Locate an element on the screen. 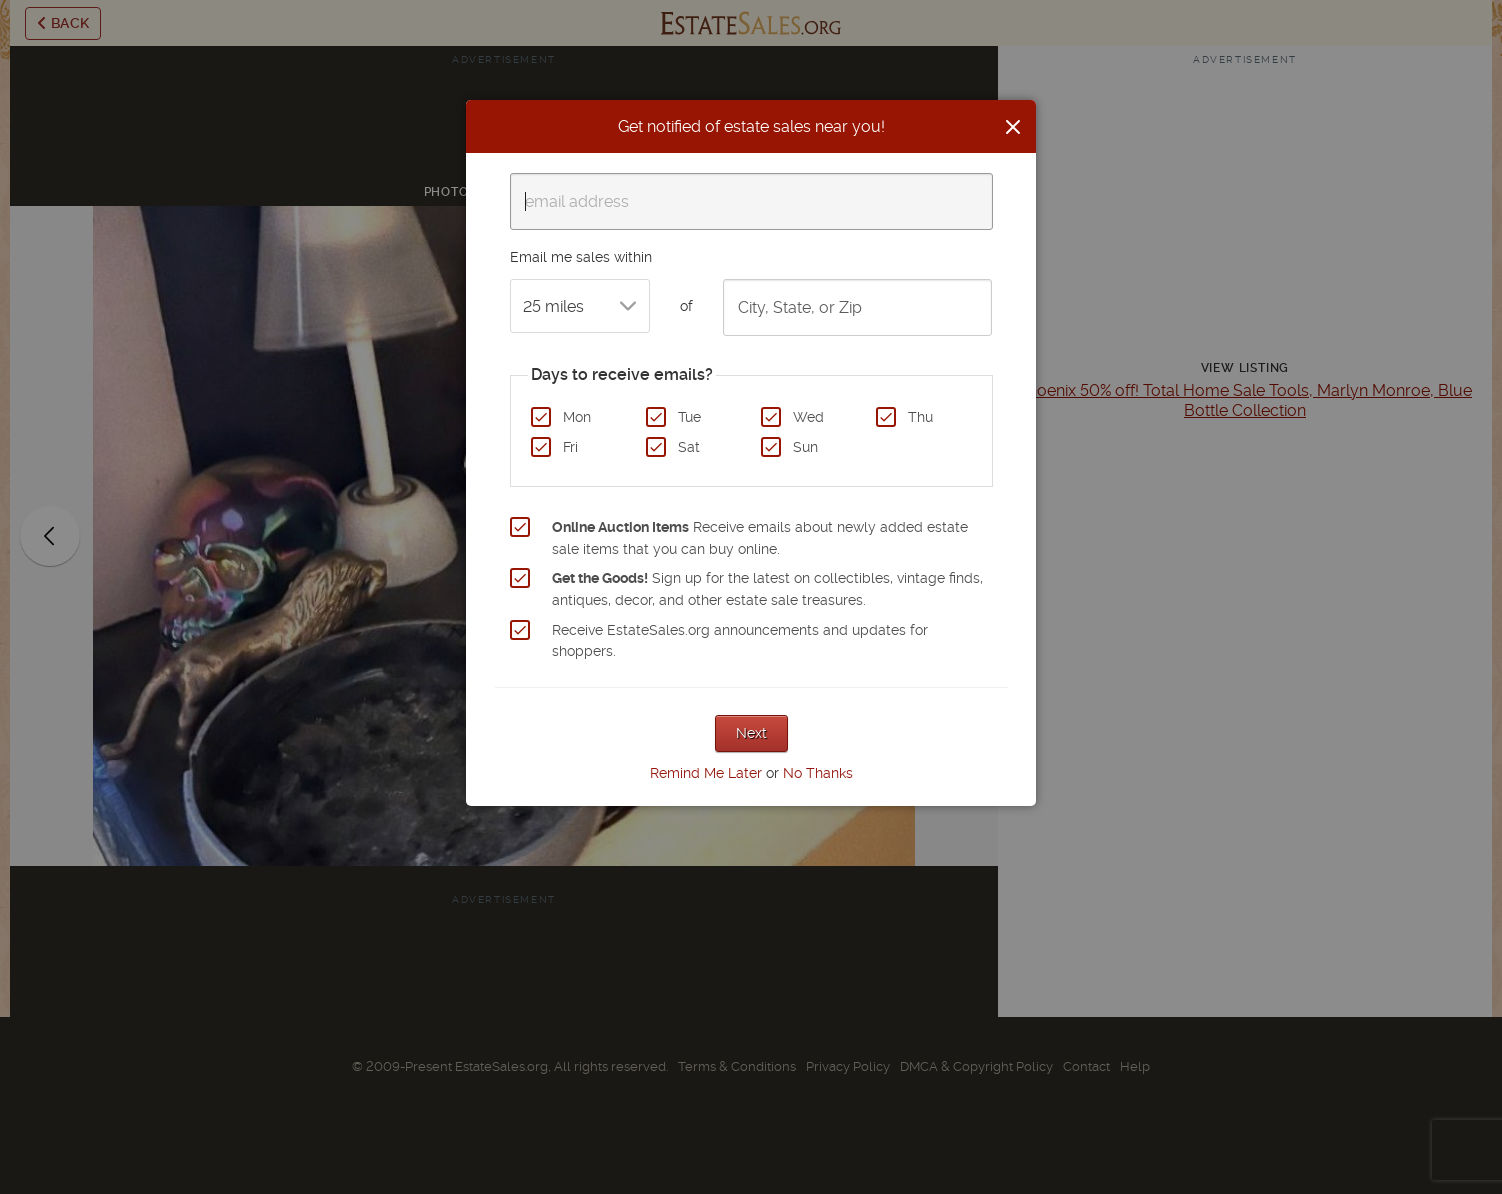 The width and height of the screenshot is (1502, 1194). Receive emails about newly added estate sale items that you can buy online. is located at coordinates (760, 538).